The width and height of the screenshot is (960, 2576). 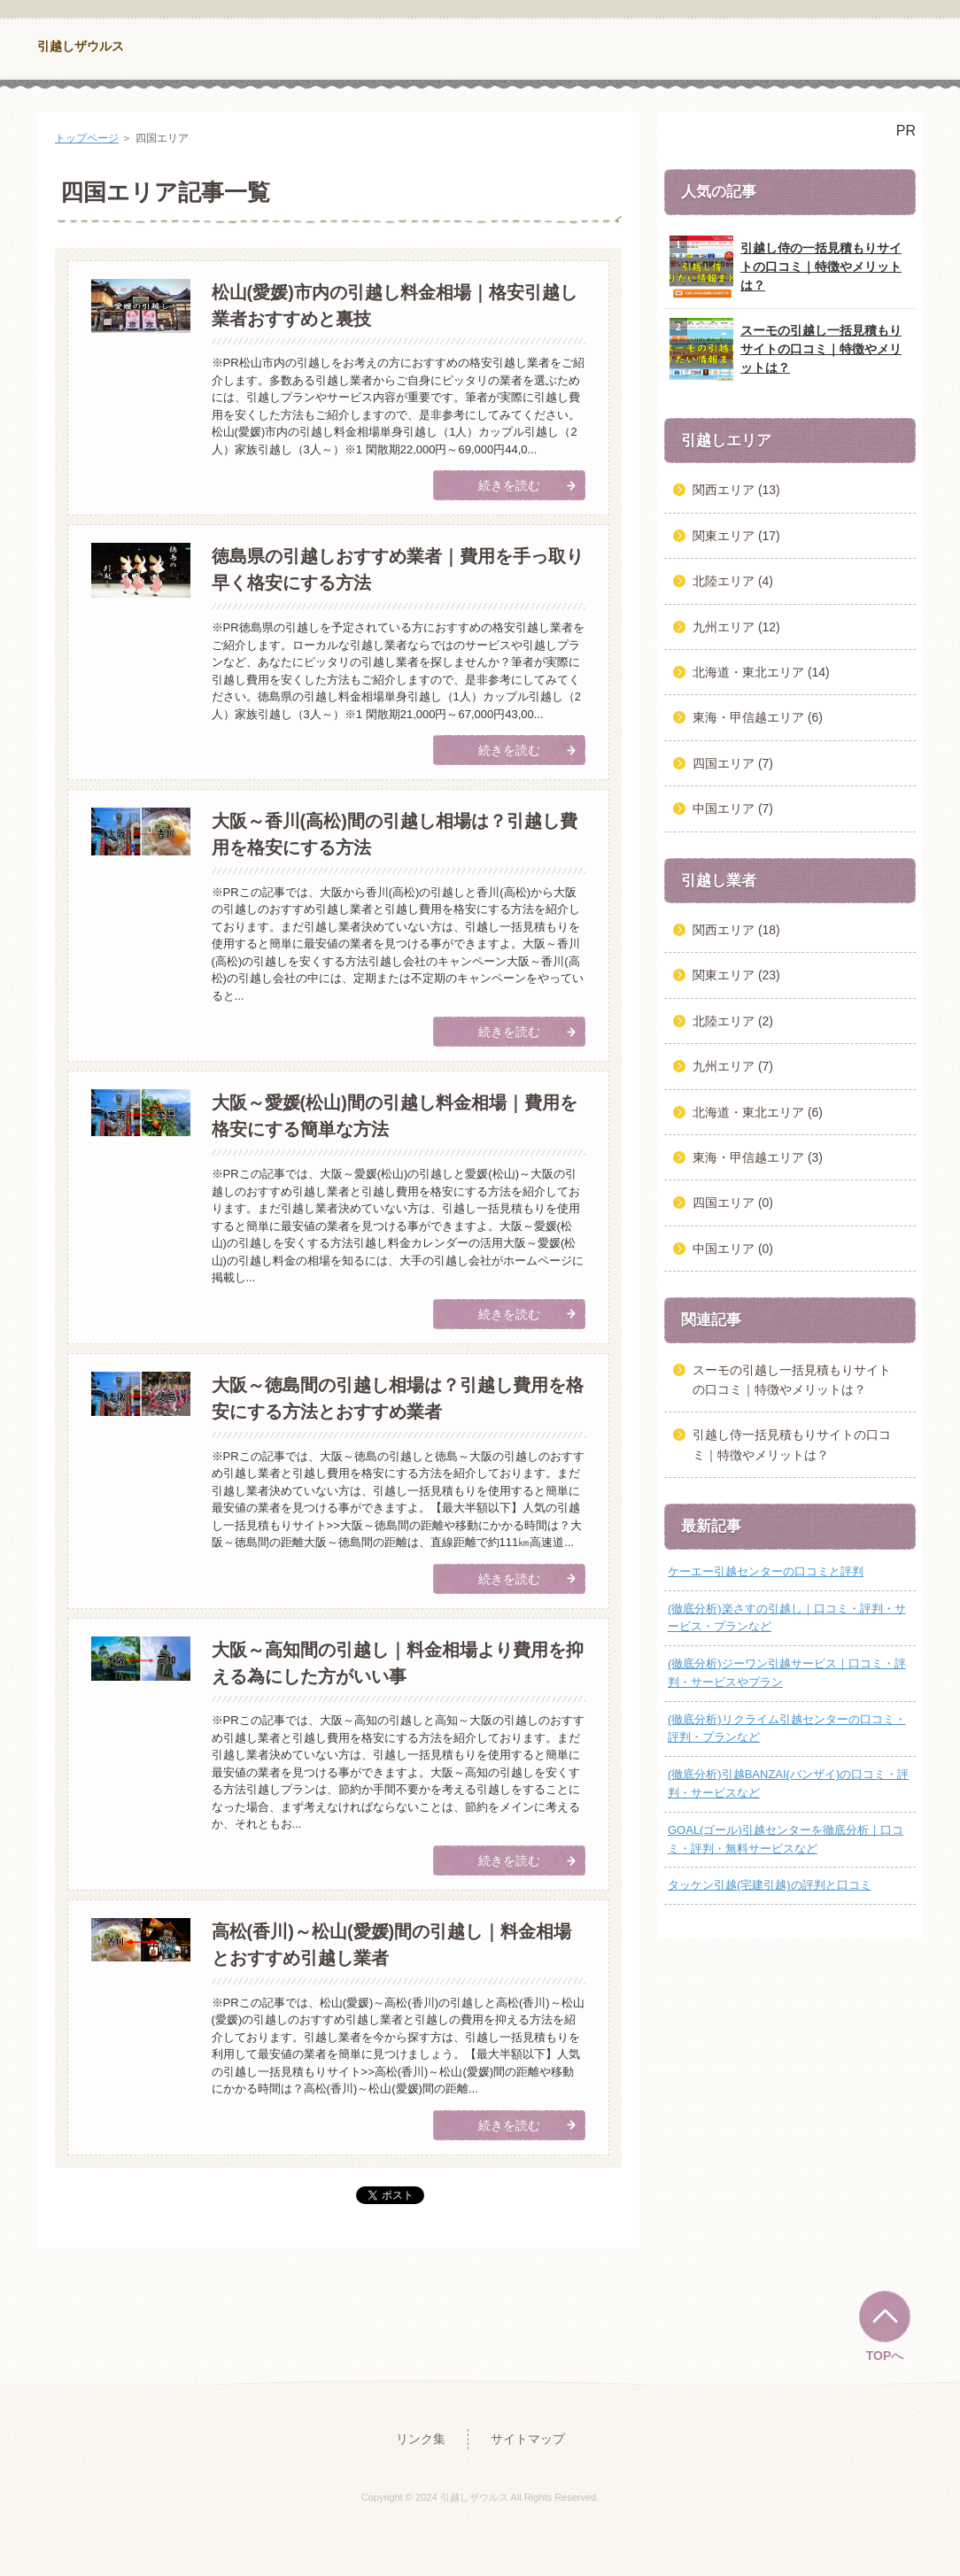 What do you see at coordinates (733, 808) in the screenshot?
I see `中国エリア (7)` at bounding box center [733, 808].